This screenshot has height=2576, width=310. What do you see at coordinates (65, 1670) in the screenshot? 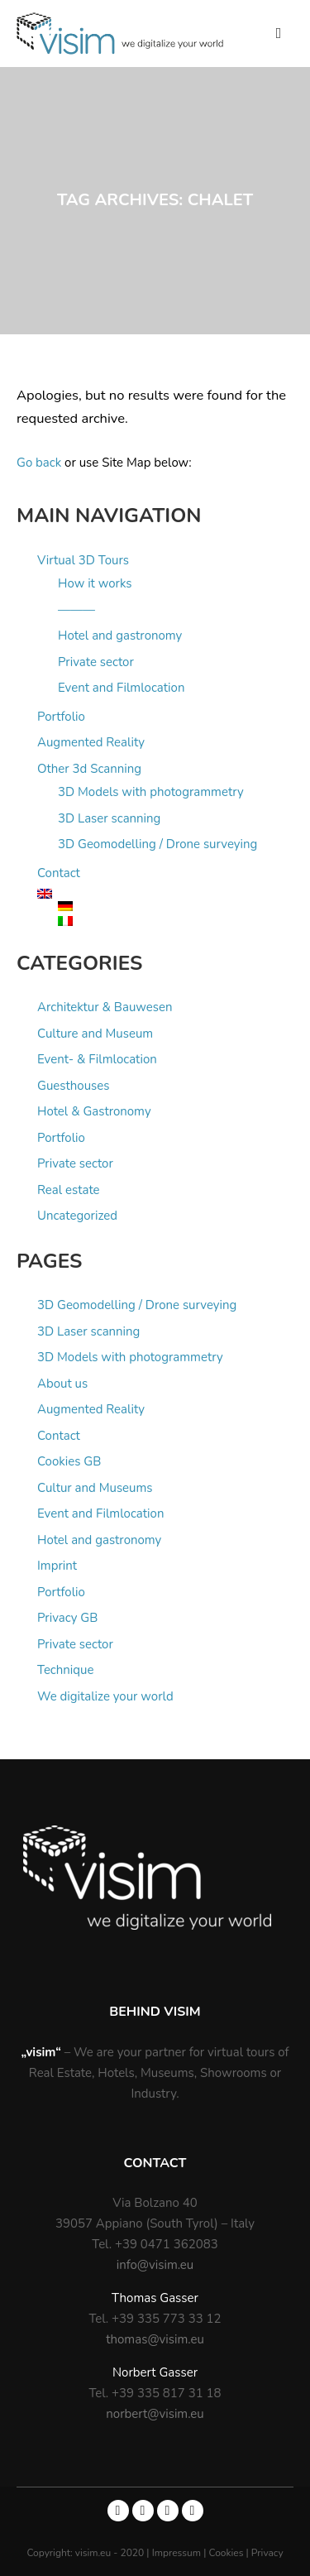
I see `Technique` at bounding box center [65, 1670].